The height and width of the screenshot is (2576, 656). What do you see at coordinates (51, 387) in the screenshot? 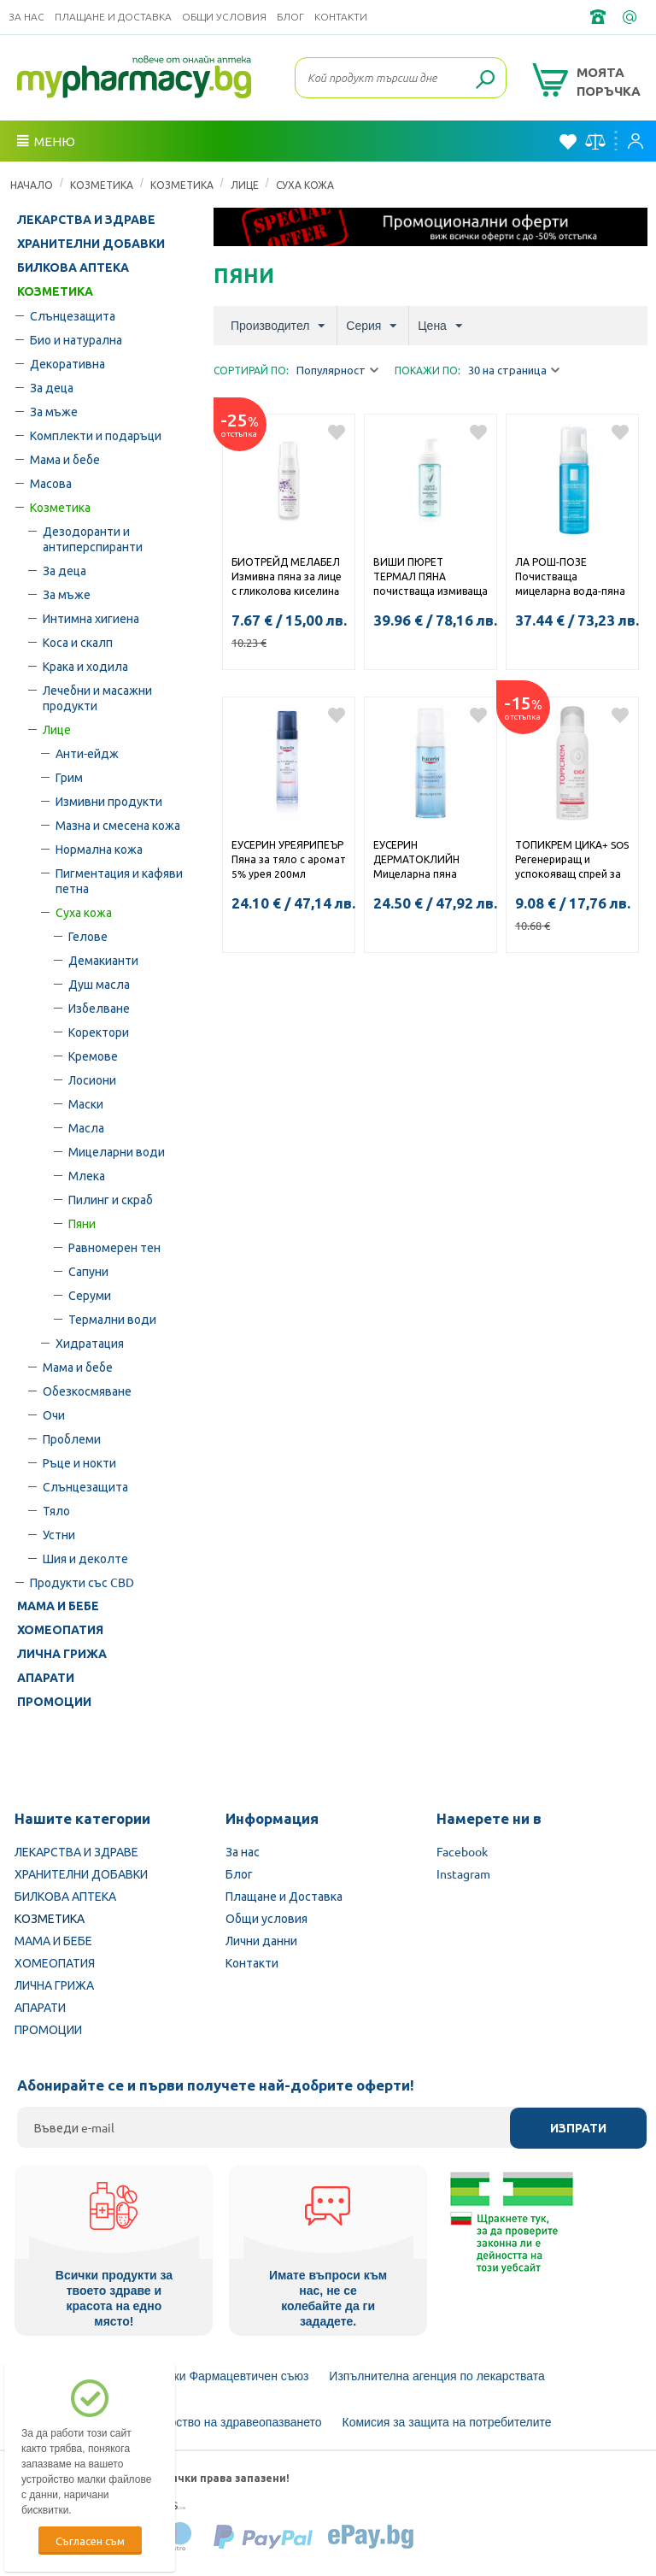
I see `За деца` at bounding box center [51, 387].